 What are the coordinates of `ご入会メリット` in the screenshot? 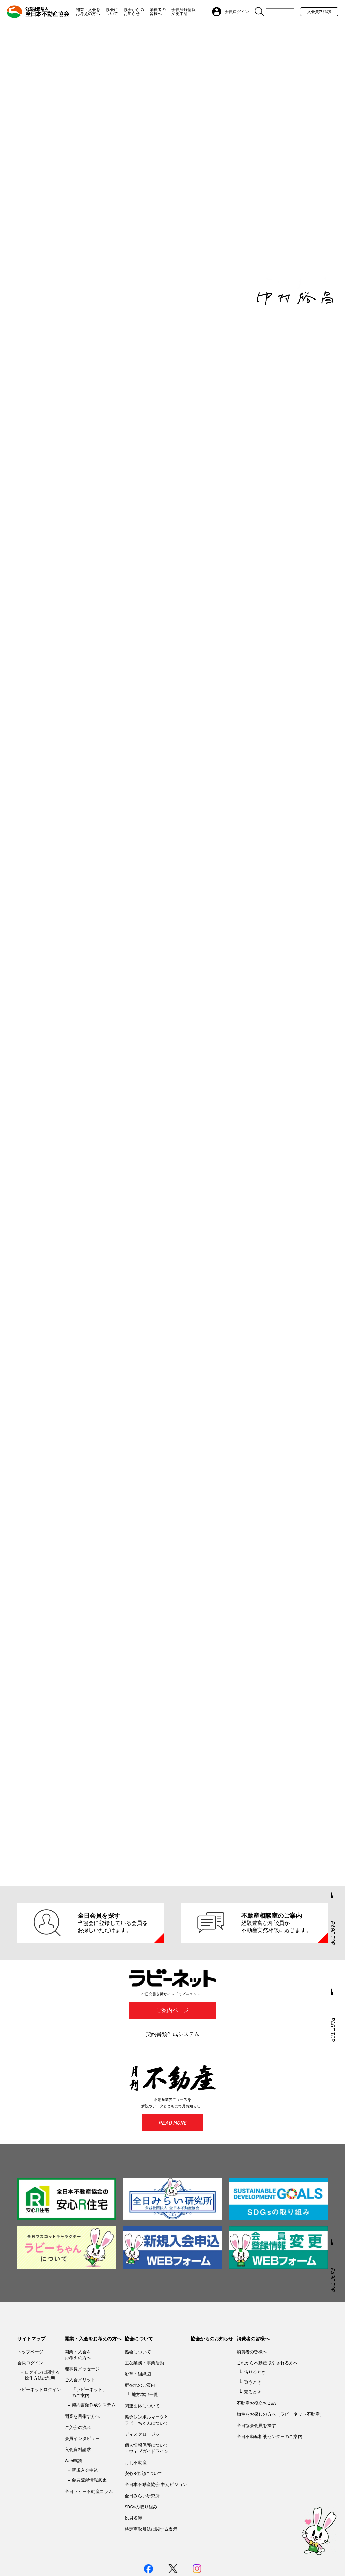 It's located at (80, 2425).